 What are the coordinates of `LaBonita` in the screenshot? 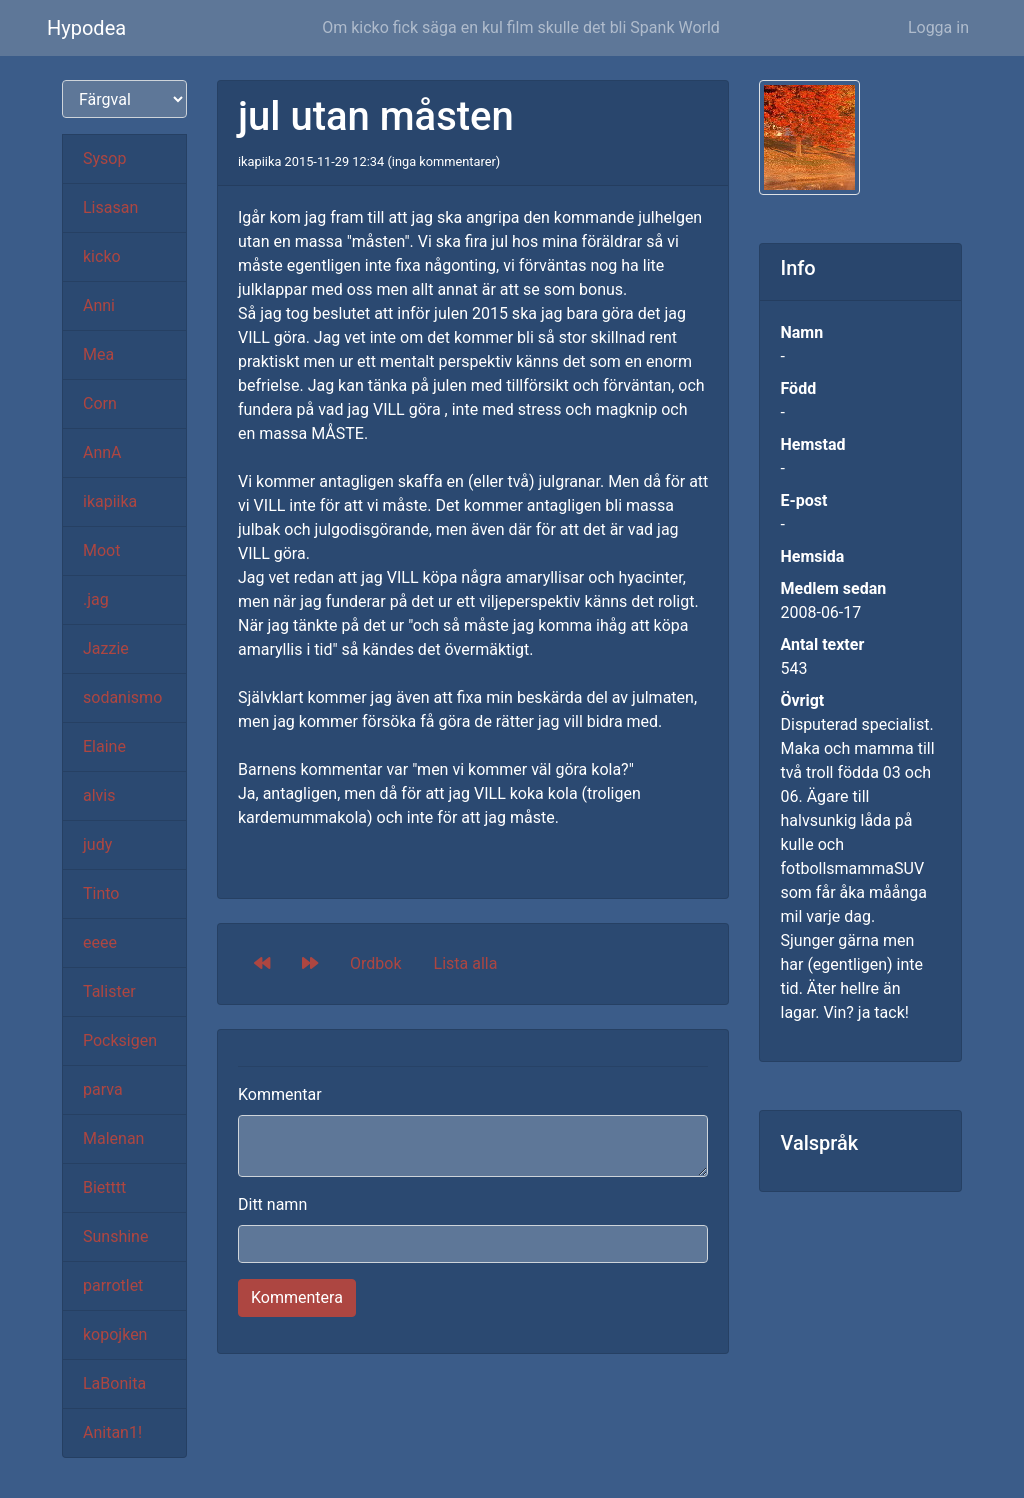 It's located at (114, 1383).